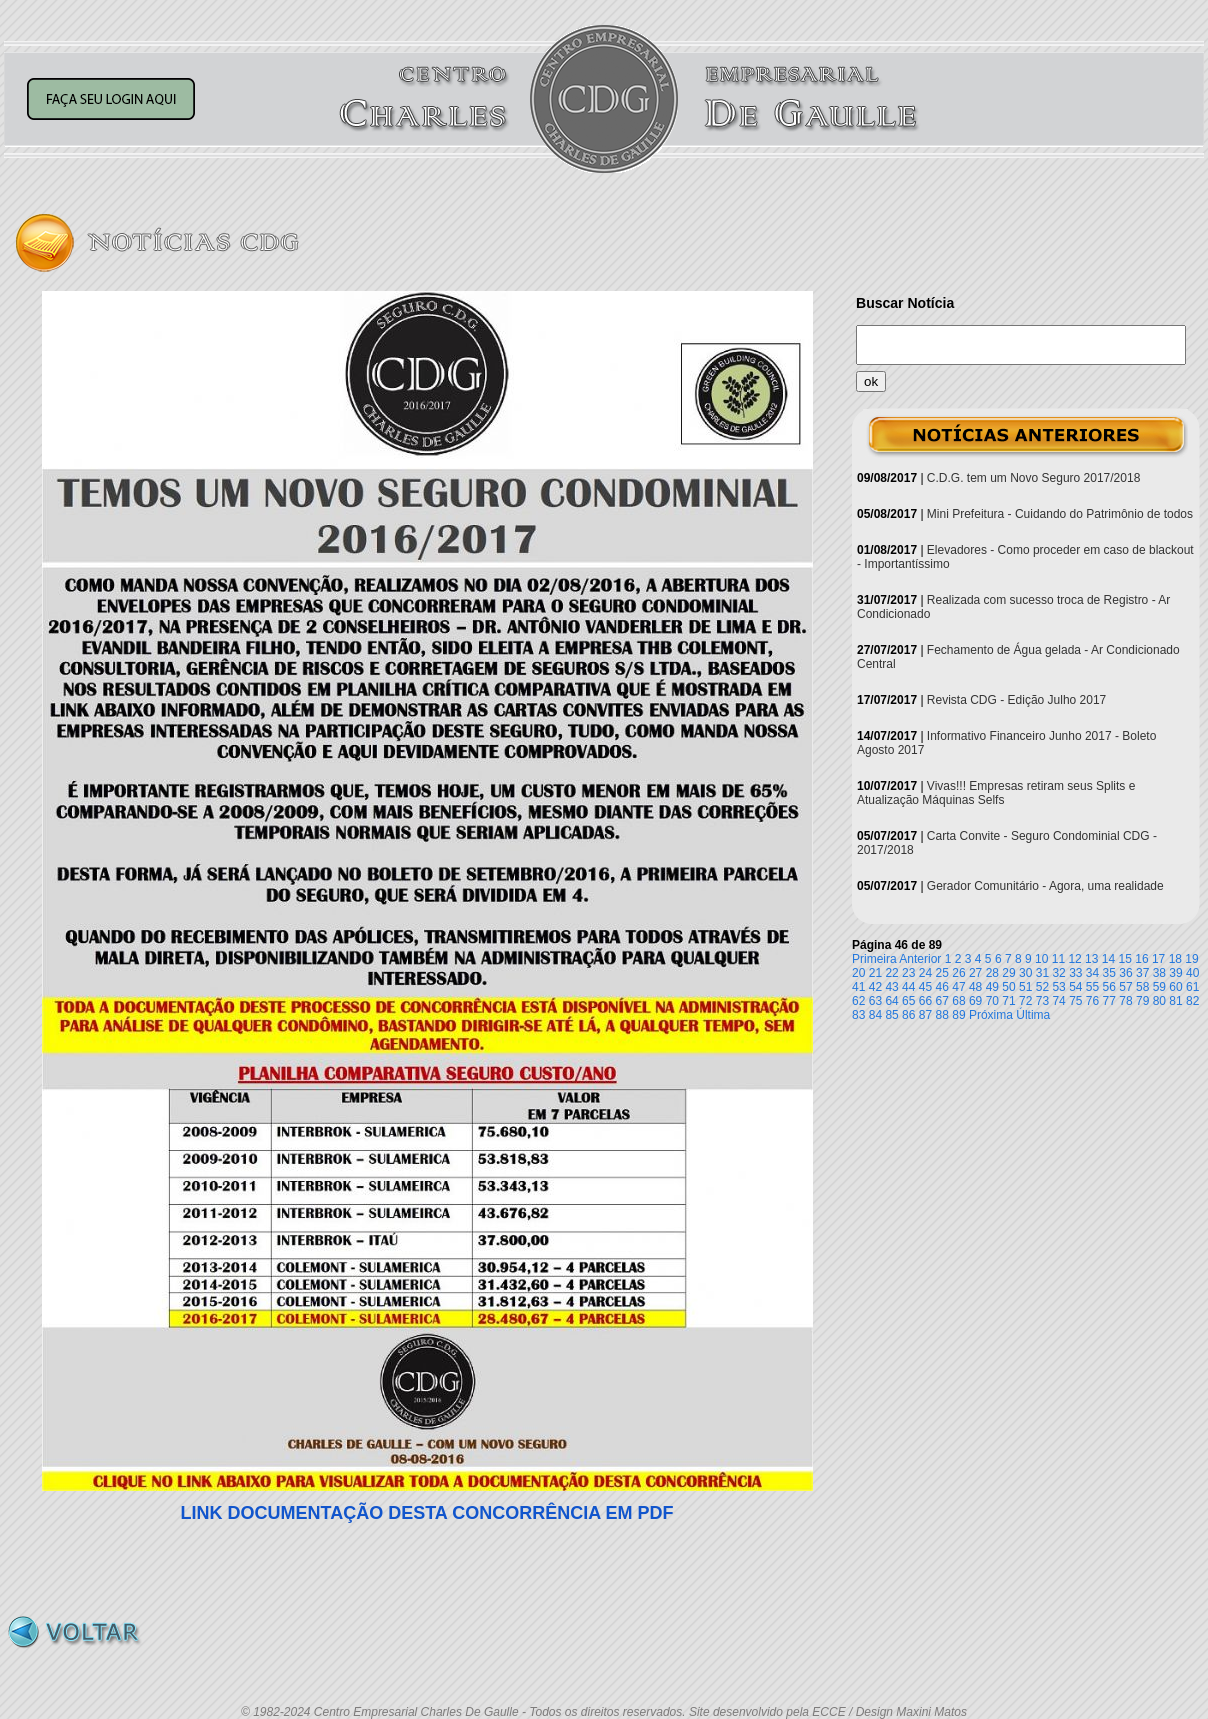  I want to click on 82, so click(1192, 1001).